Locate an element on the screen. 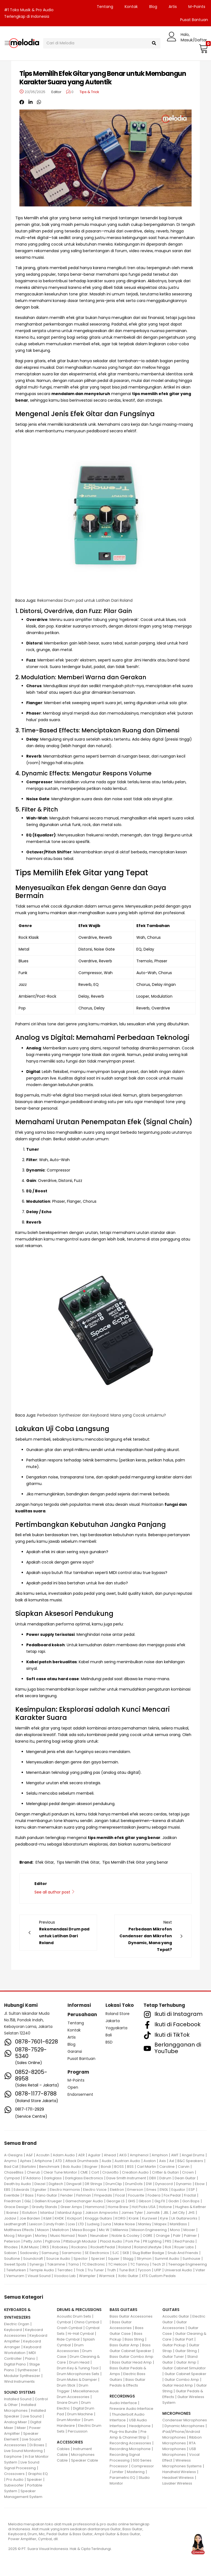  Earphone is located at coordinates (13, 2456).